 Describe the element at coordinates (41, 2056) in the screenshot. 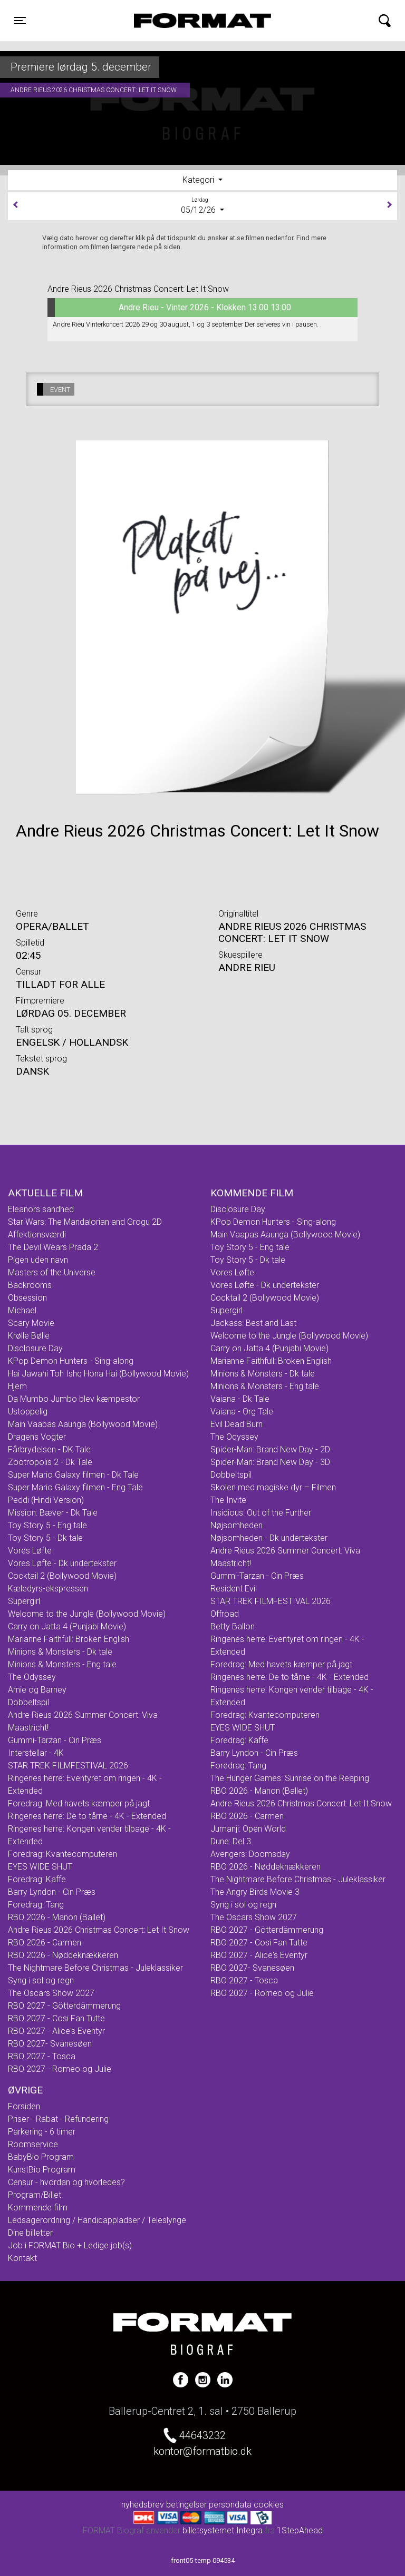

I see `RBO 2027 - Tosca` at that location.